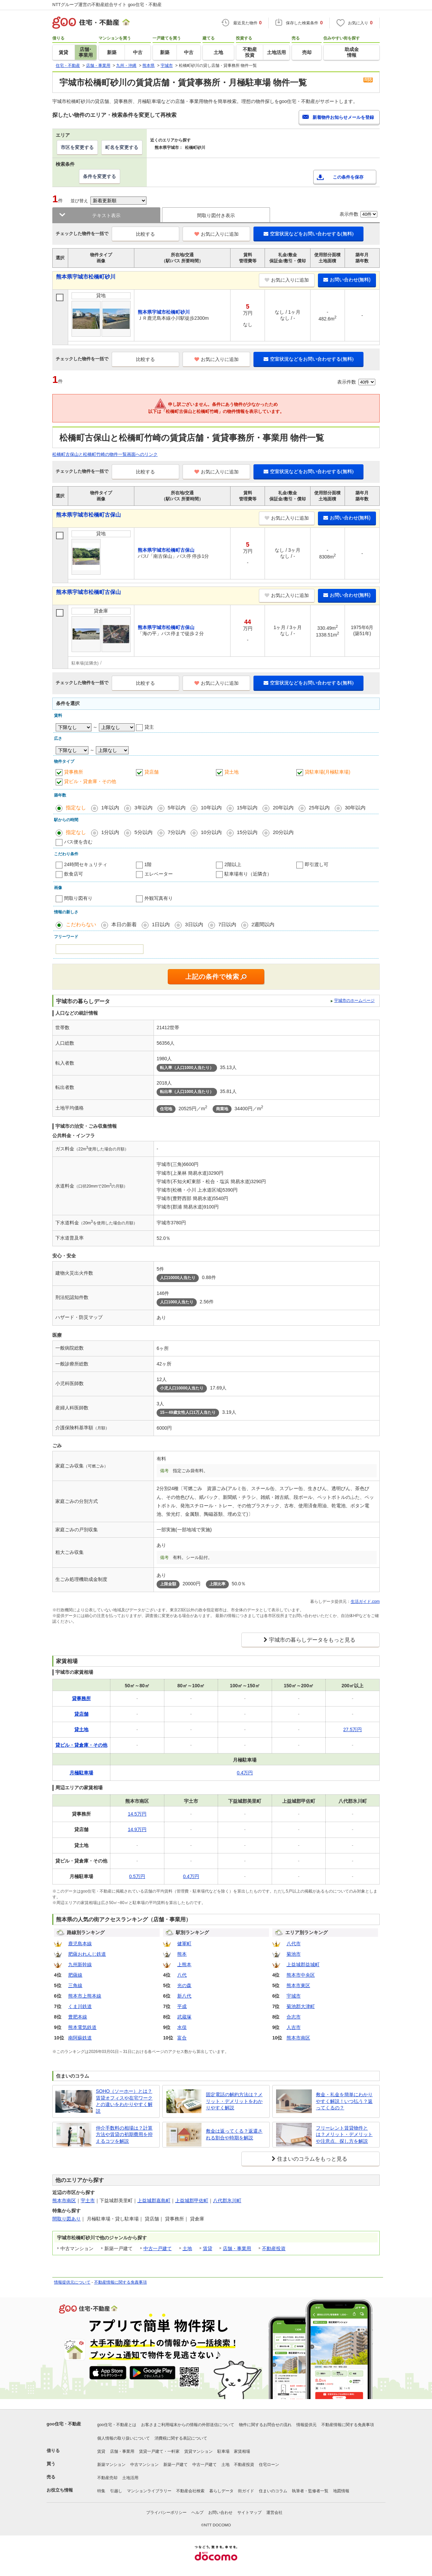 The image size is (432, 2576). What do you see at coordinates (80, 2037) in the screenshot?
I see `南阿蘇鉄道` at bounding box center [80, 2037].